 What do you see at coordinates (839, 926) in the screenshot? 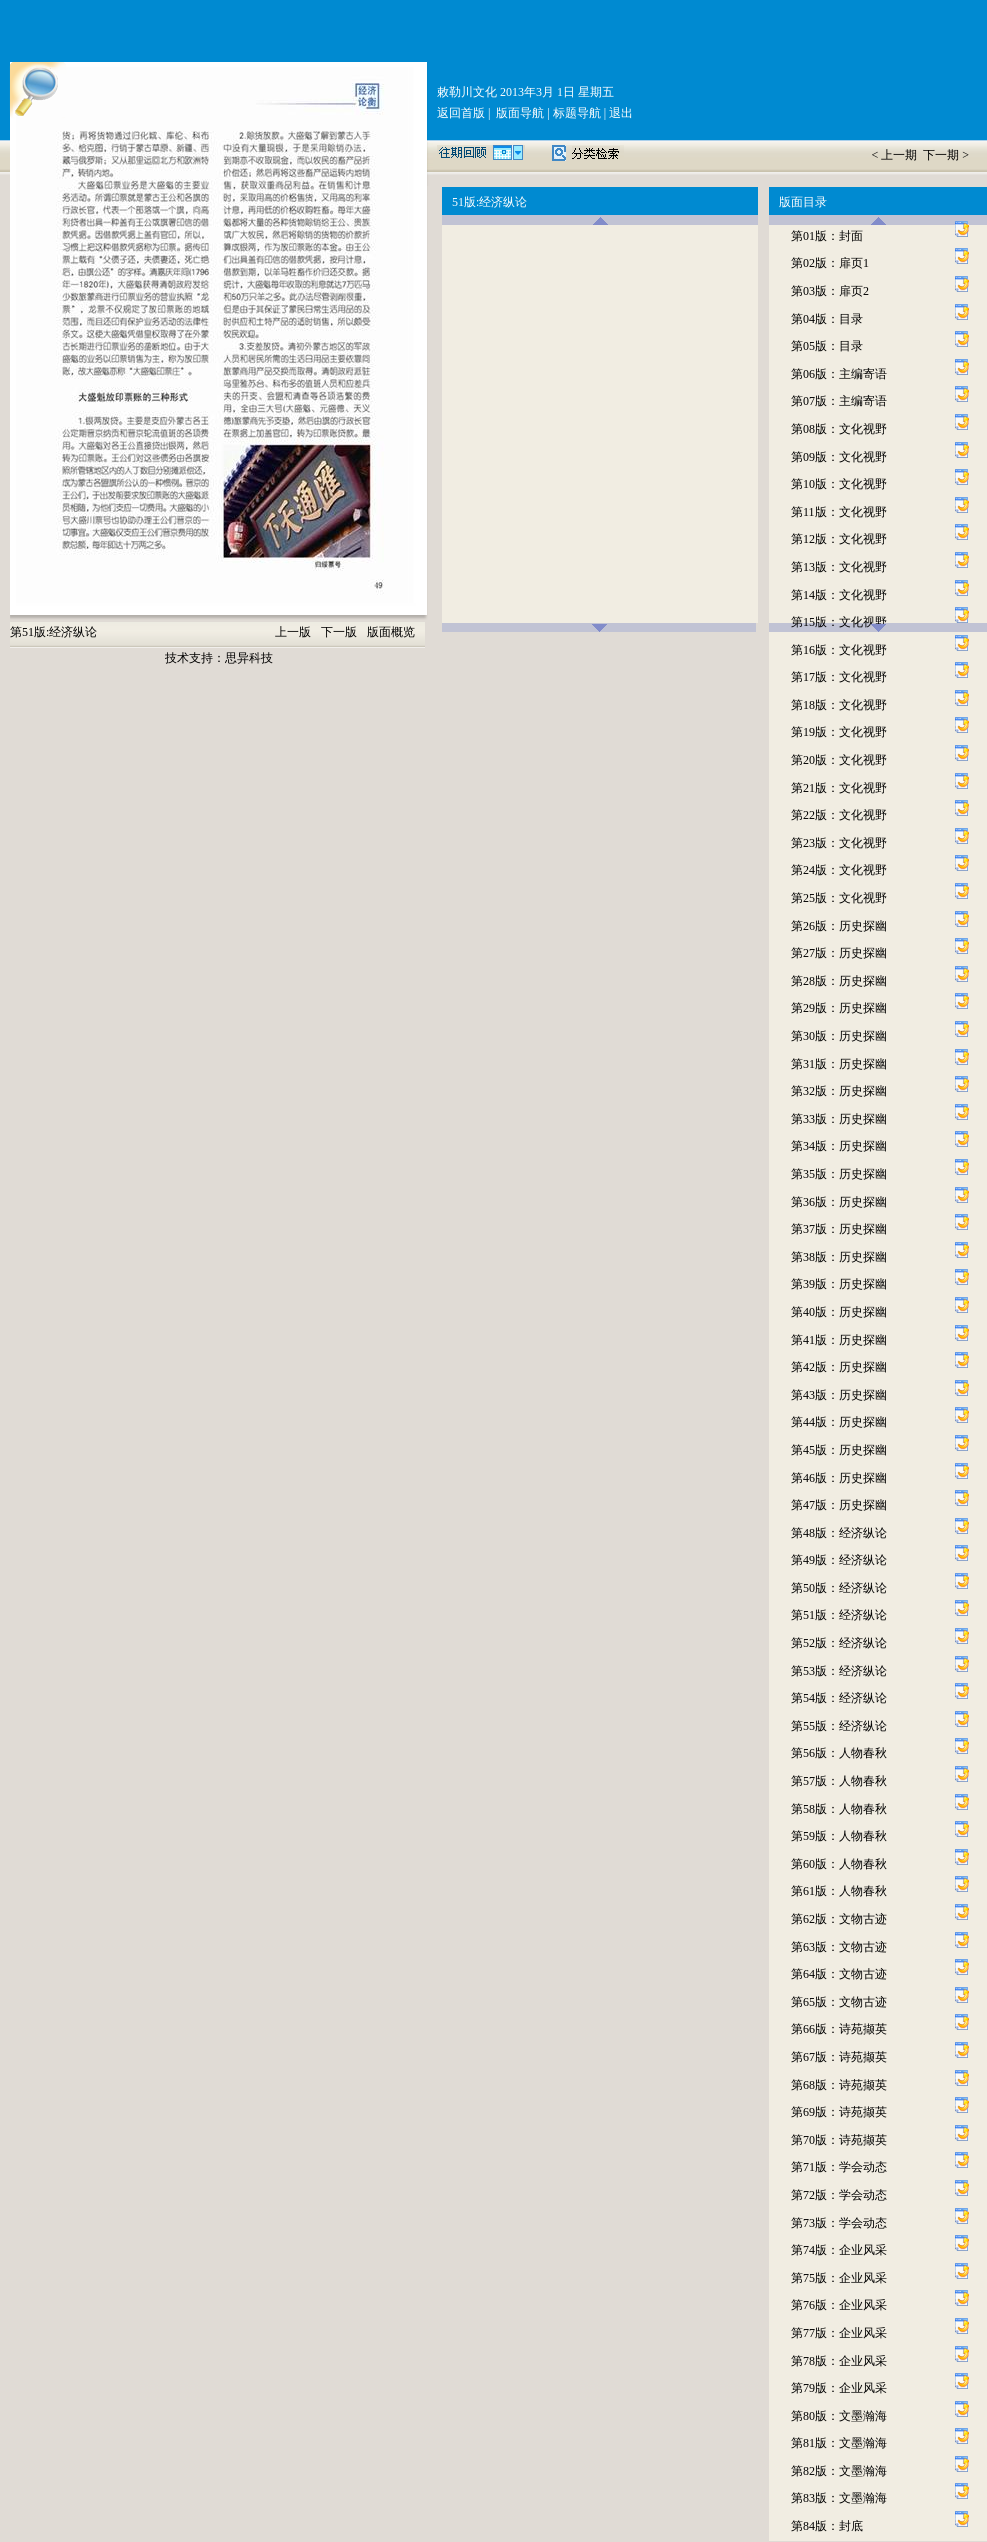
I see `第26版：历史探幽` at bounding box center [839, 926].